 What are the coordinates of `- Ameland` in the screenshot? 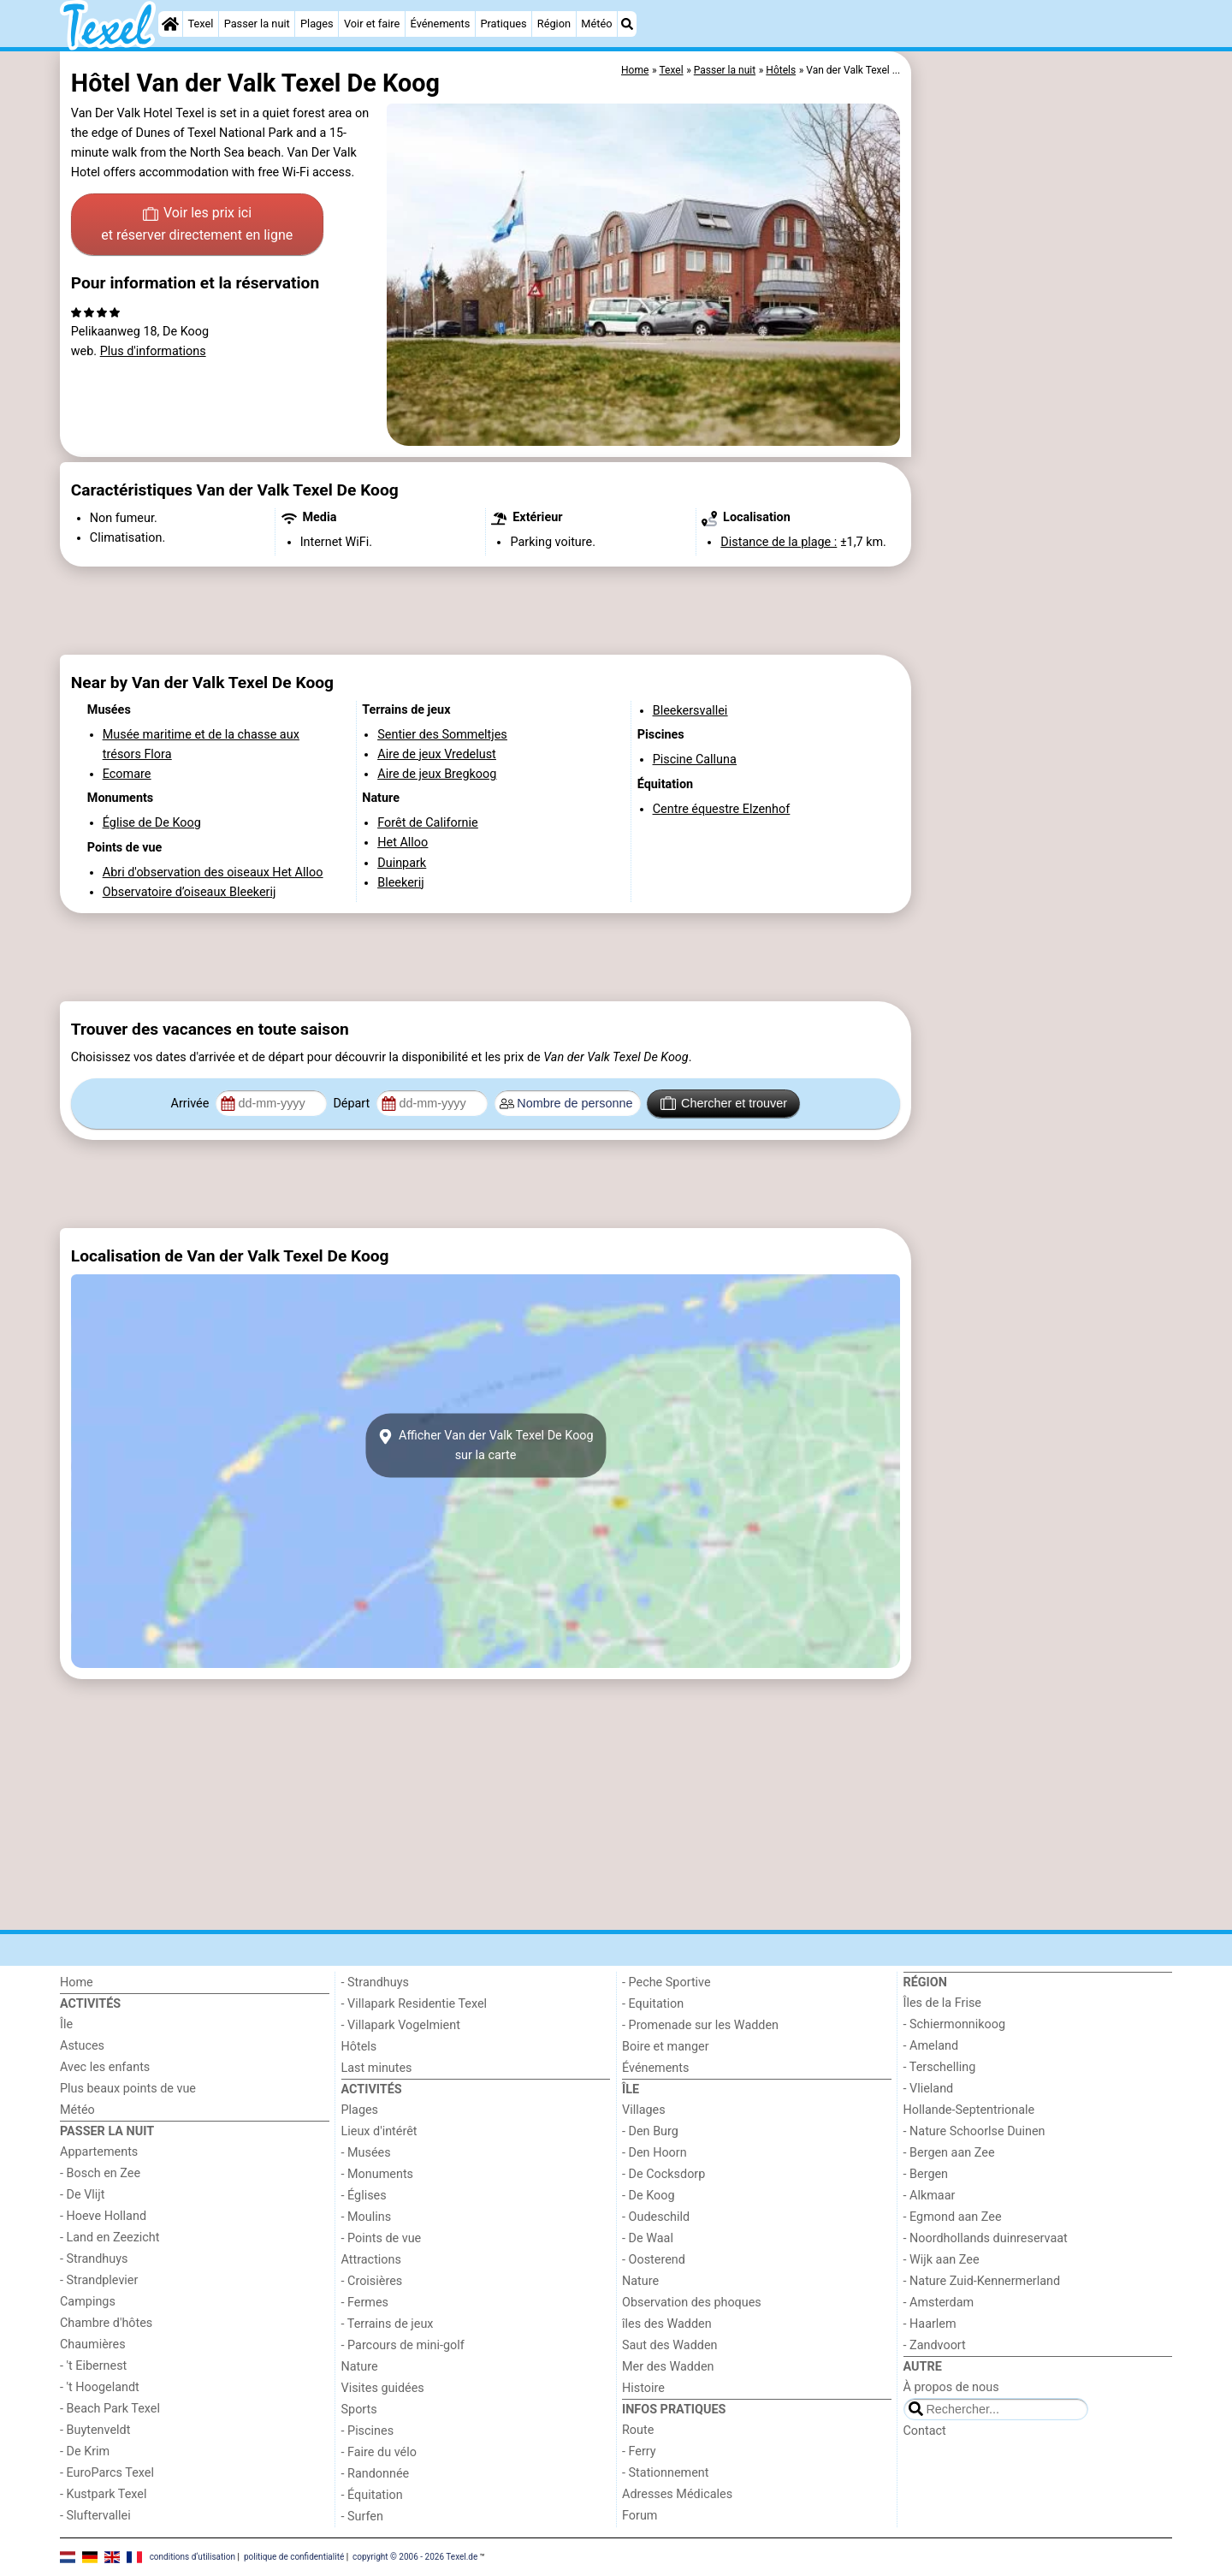 It's located at (931, 2046).